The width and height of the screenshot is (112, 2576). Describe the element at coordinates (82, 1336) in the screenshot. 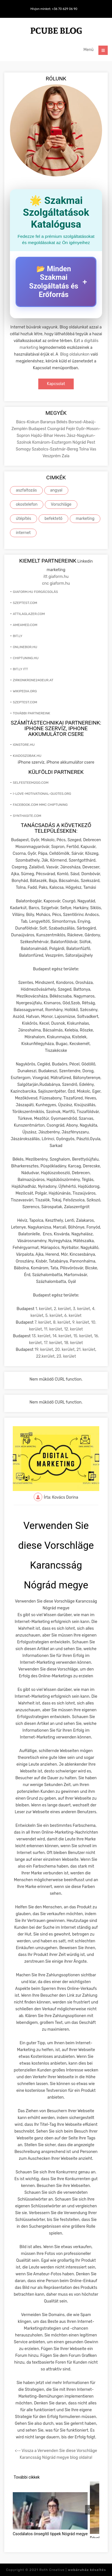

I see `15. kerület` at that location.